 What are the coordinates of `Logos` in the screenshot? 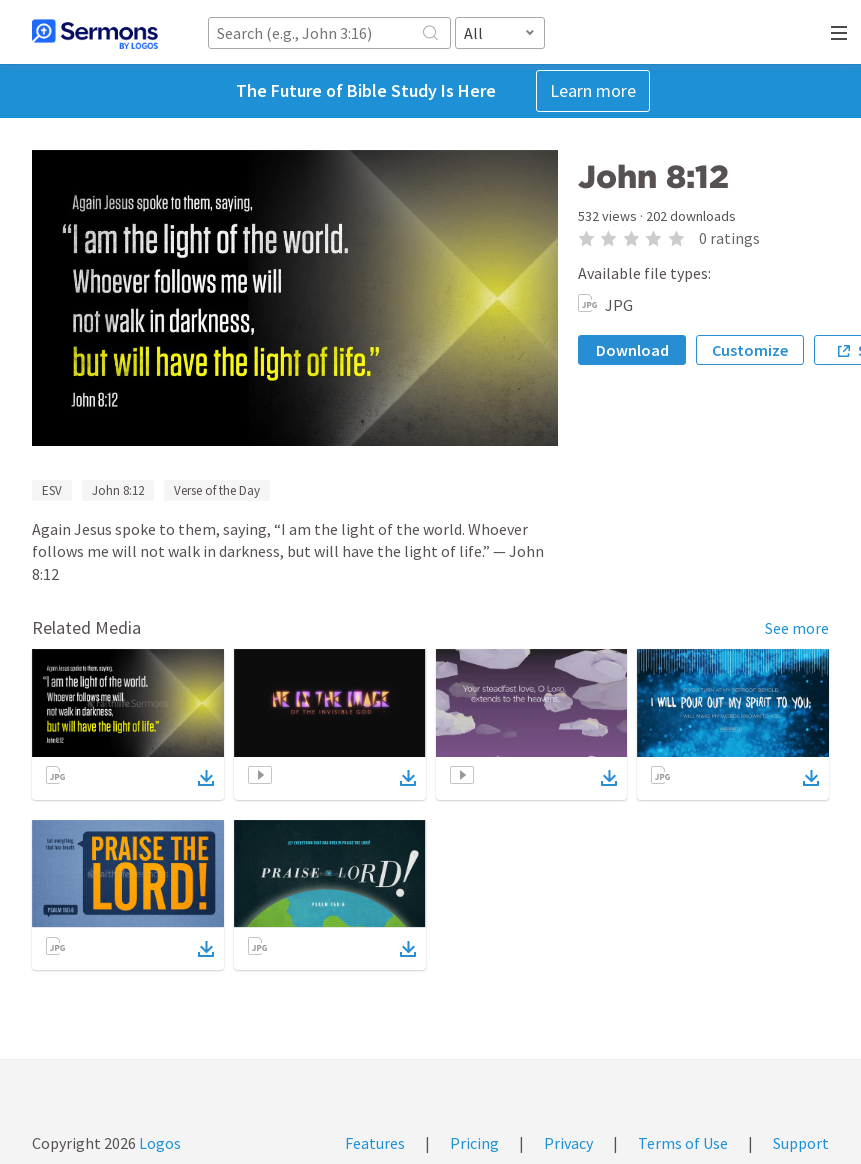 It's located at (158, 1143).